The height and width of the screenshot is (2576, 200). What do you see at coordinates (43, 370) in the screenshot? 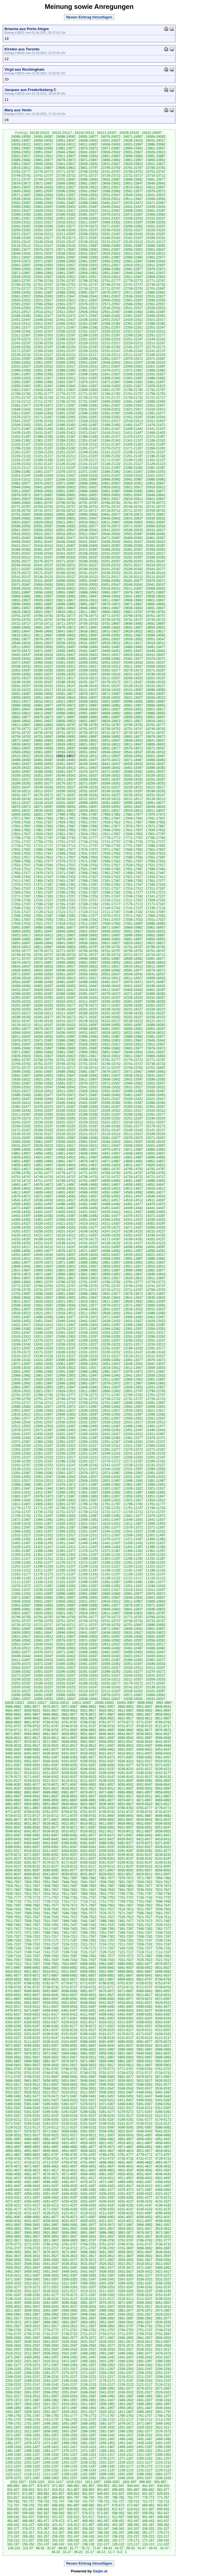
I see `21991-21987` at bounding box center [43, 370].